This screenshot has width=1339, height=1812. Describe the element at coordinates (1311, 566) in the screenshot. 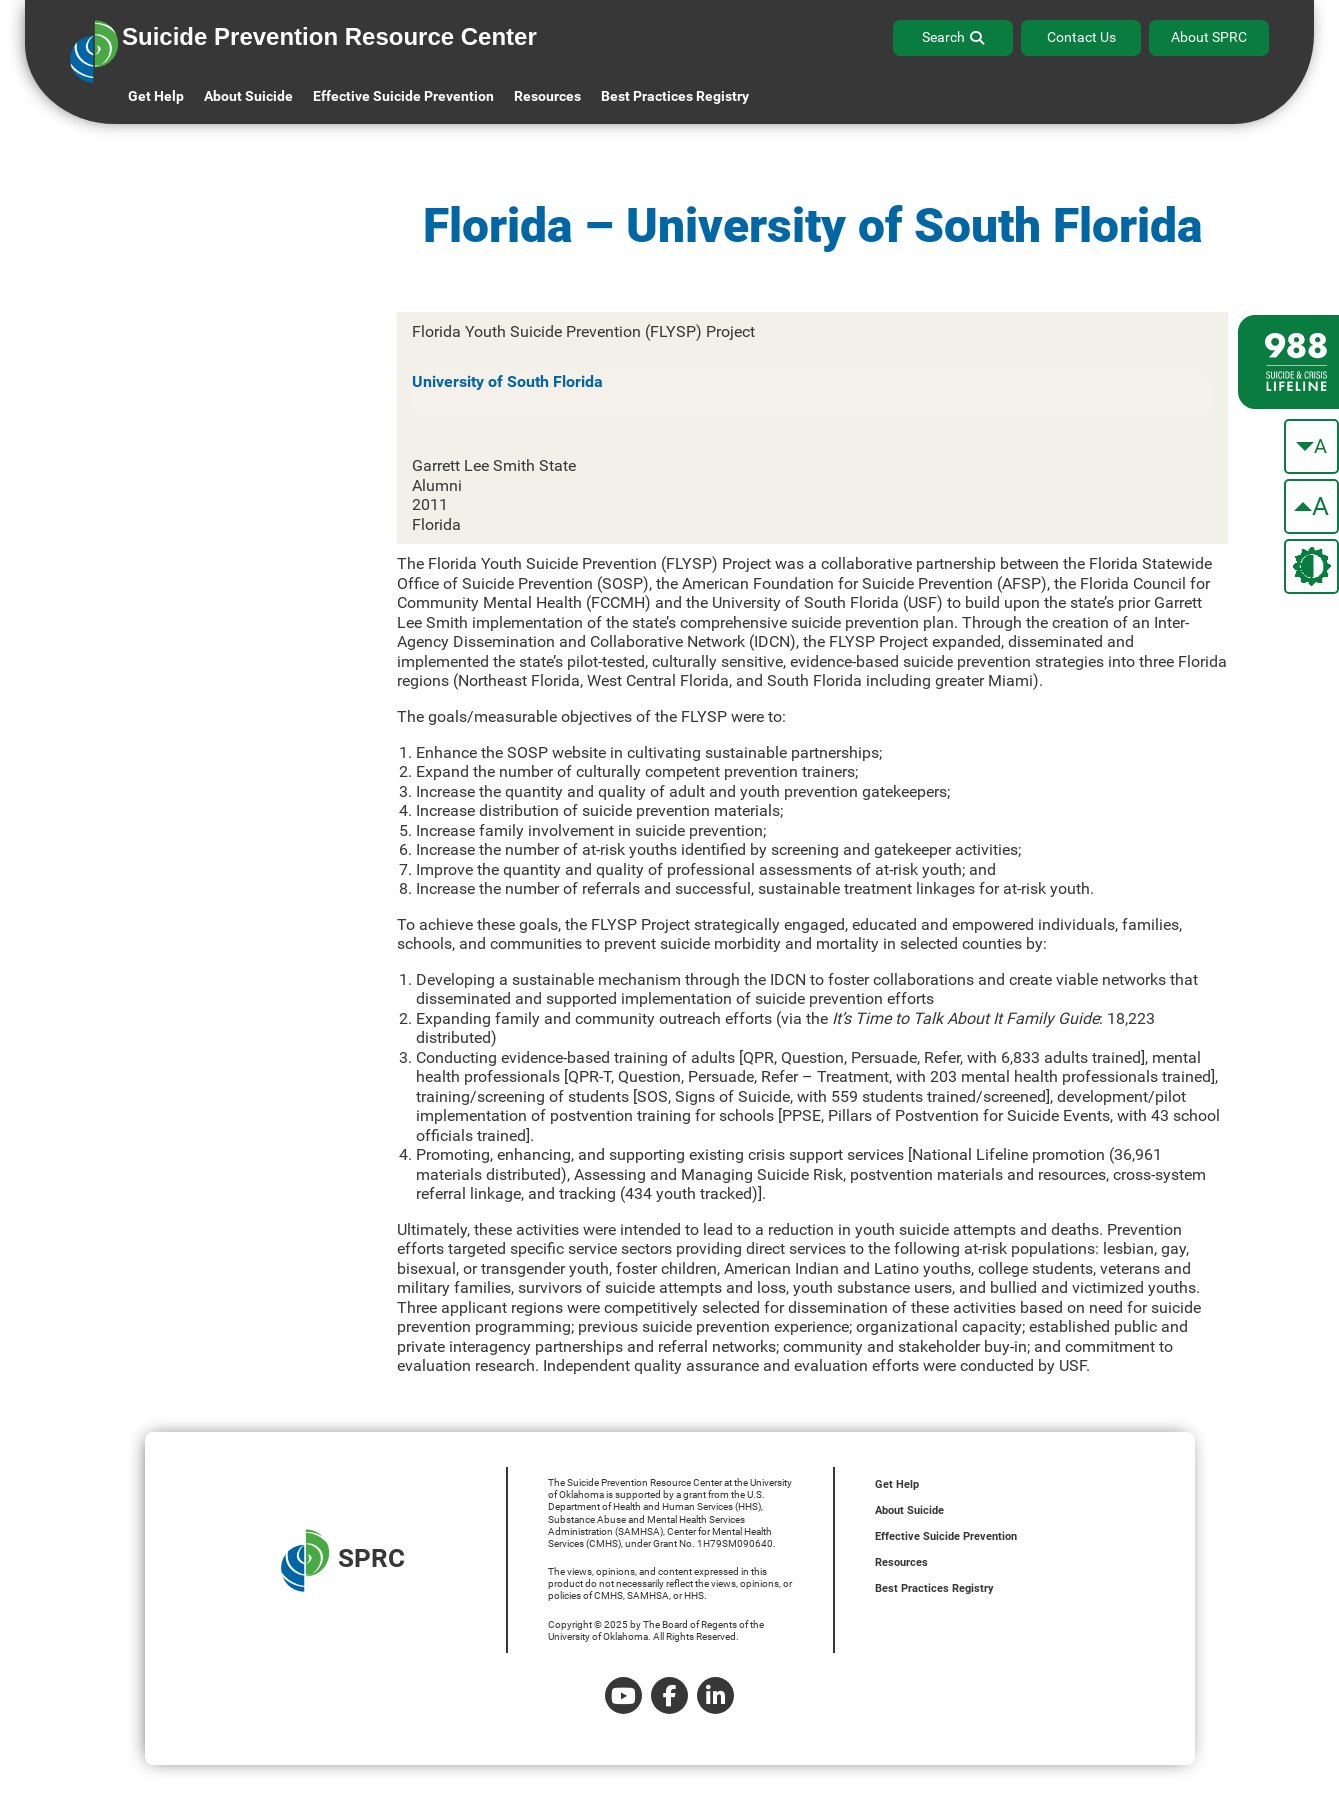

I see `[change the theme color]` at that location.